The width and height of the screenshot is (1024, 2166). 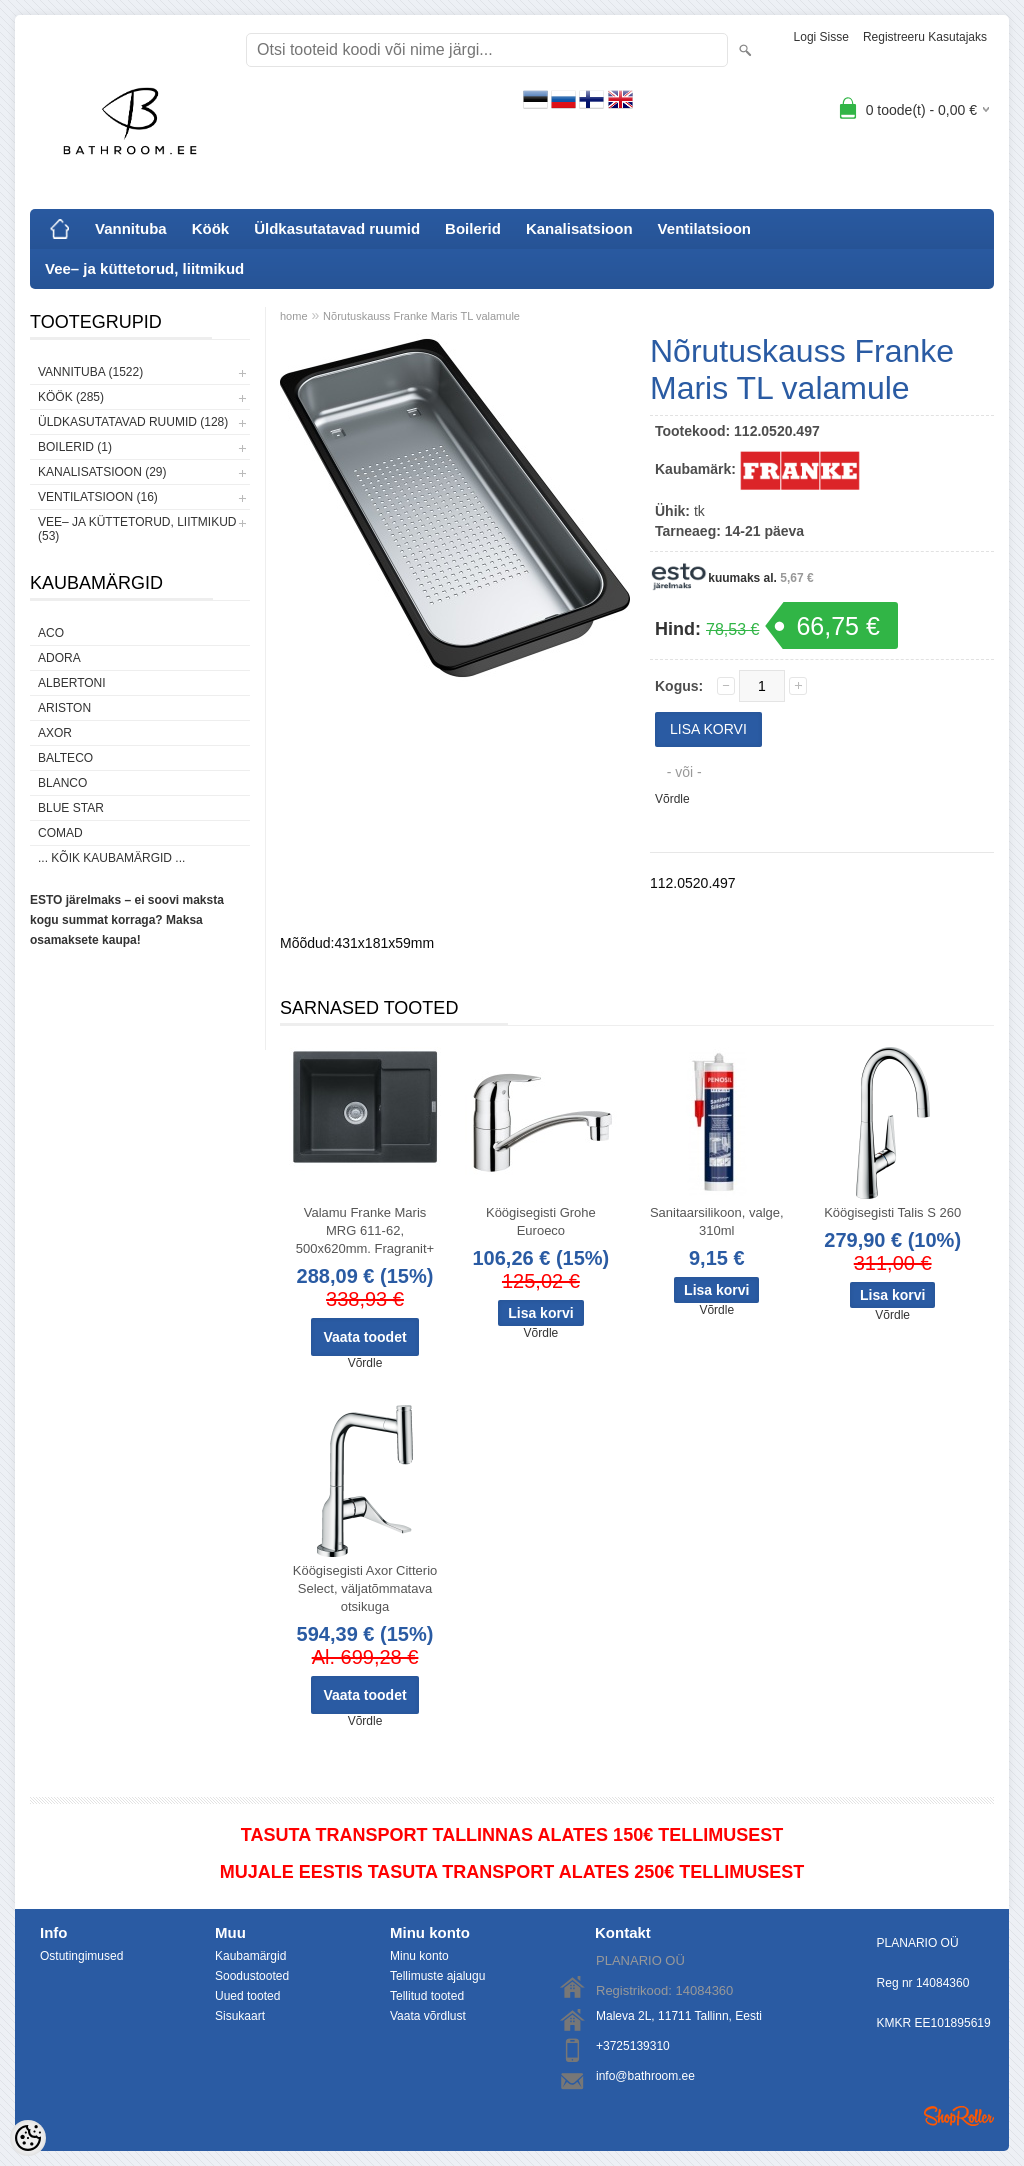 What do you see at coordinates (252, 1976) in the screenshot?
I see `Soodustooted` at bounding box center [252, 1976].